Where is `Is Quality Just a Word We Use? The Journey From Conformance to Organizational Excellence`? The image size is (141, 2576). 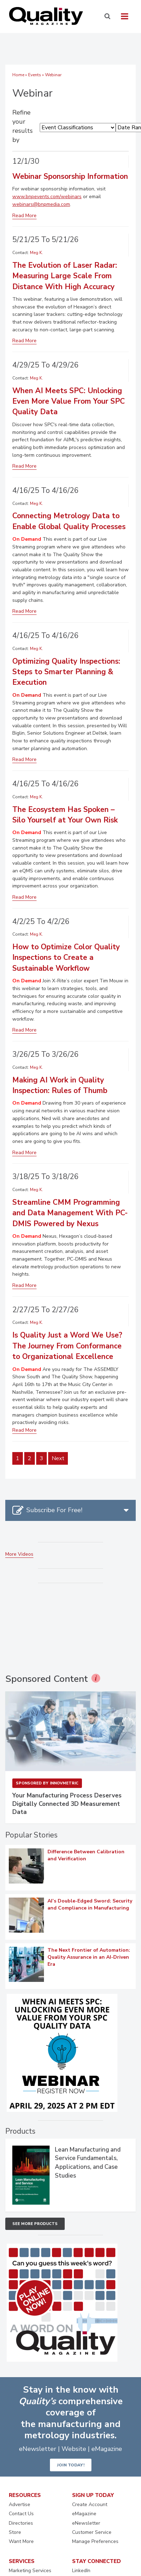
Is Quality Just a Word We Use? The Journey From Conformance to Organizational Excellence is located at coordinates (67, 1345).